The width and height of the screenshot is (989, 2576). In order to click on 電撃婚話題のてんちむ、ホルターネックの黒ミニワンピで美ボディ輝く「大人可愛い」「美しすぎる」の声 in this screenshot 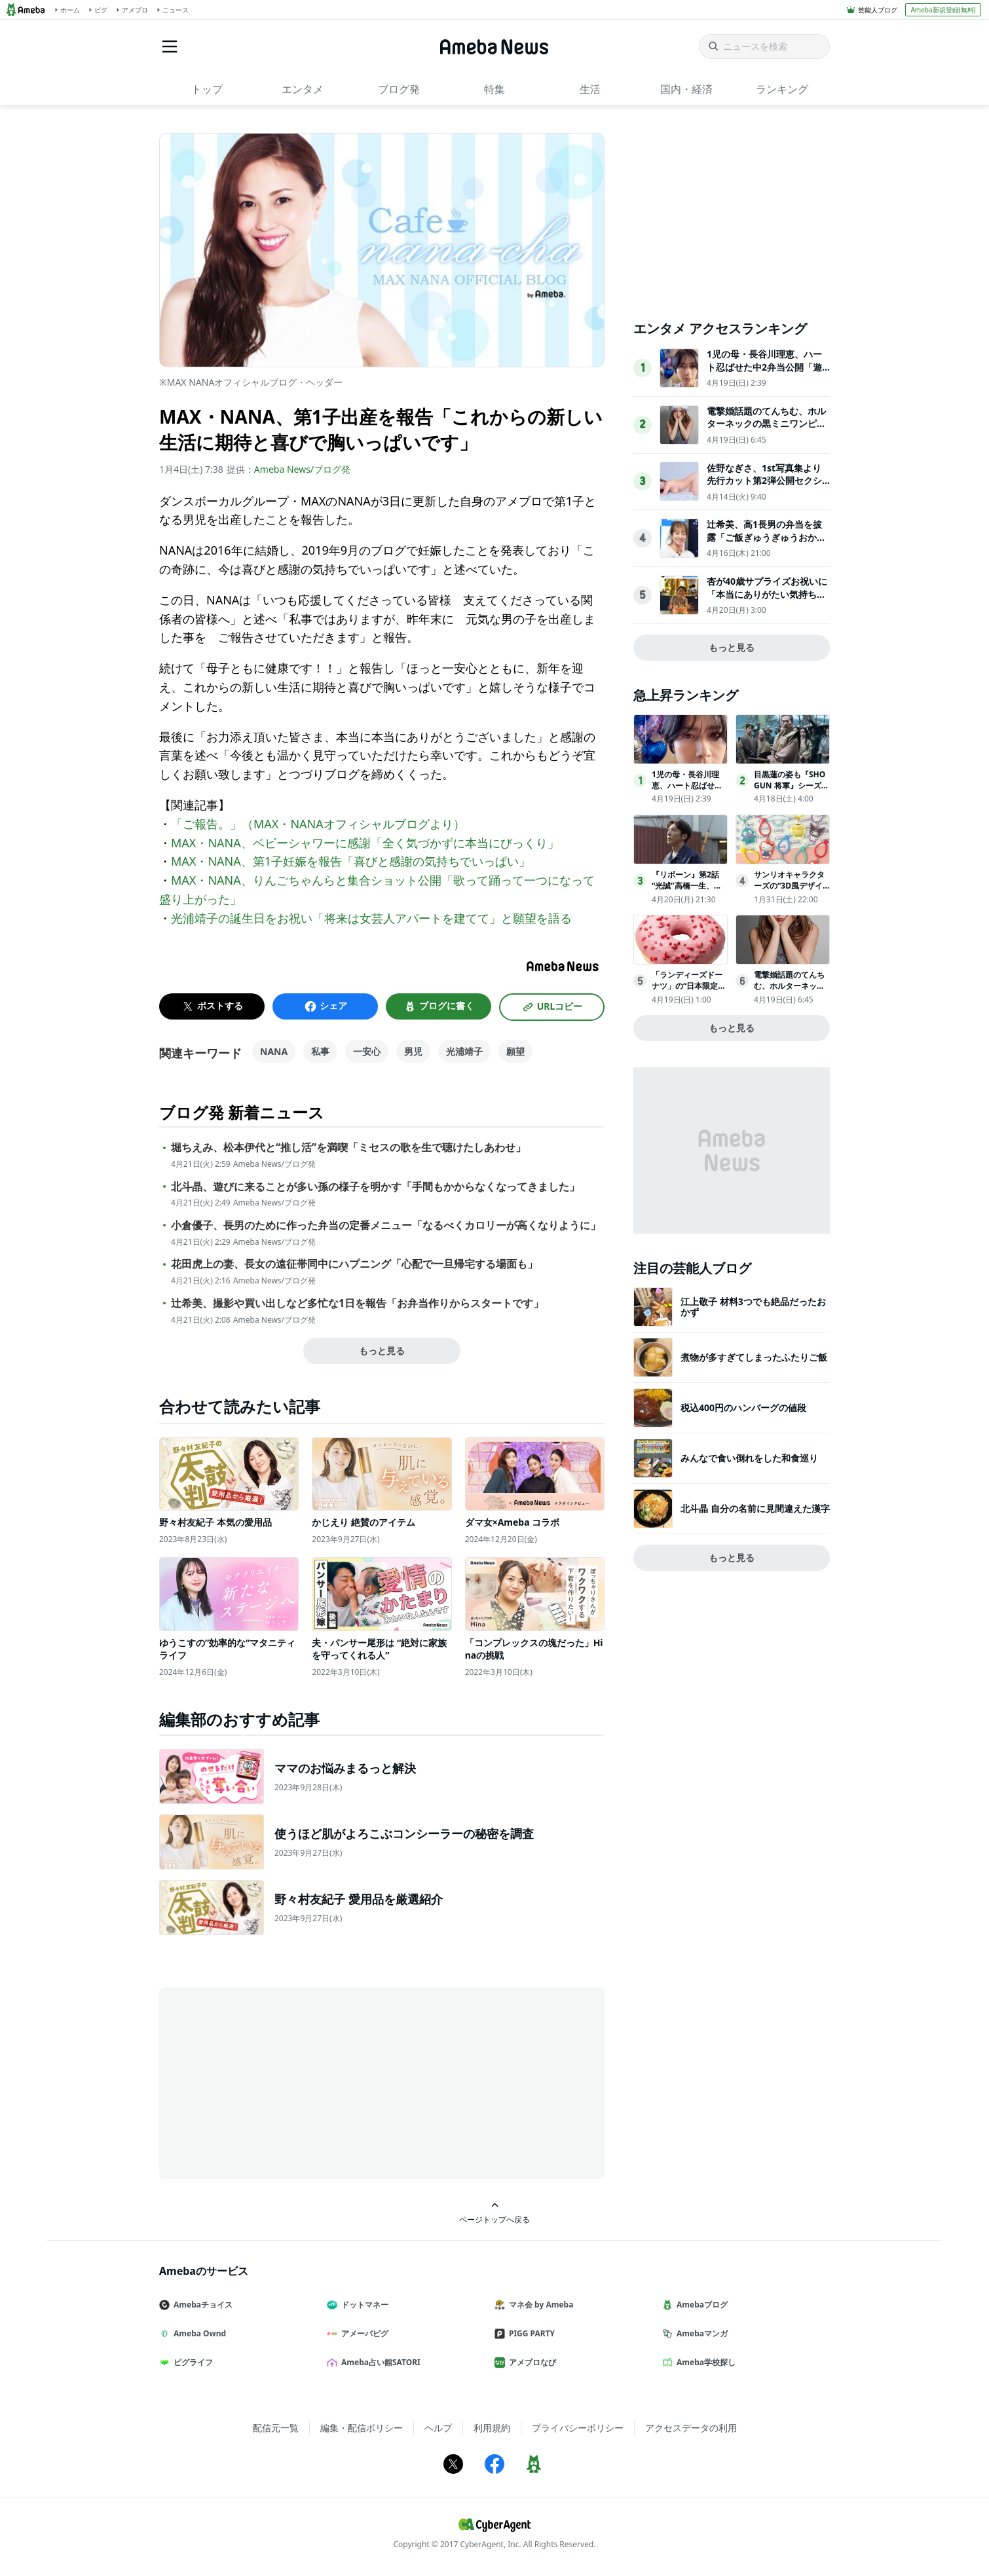, I will do `click(766, 430)`.